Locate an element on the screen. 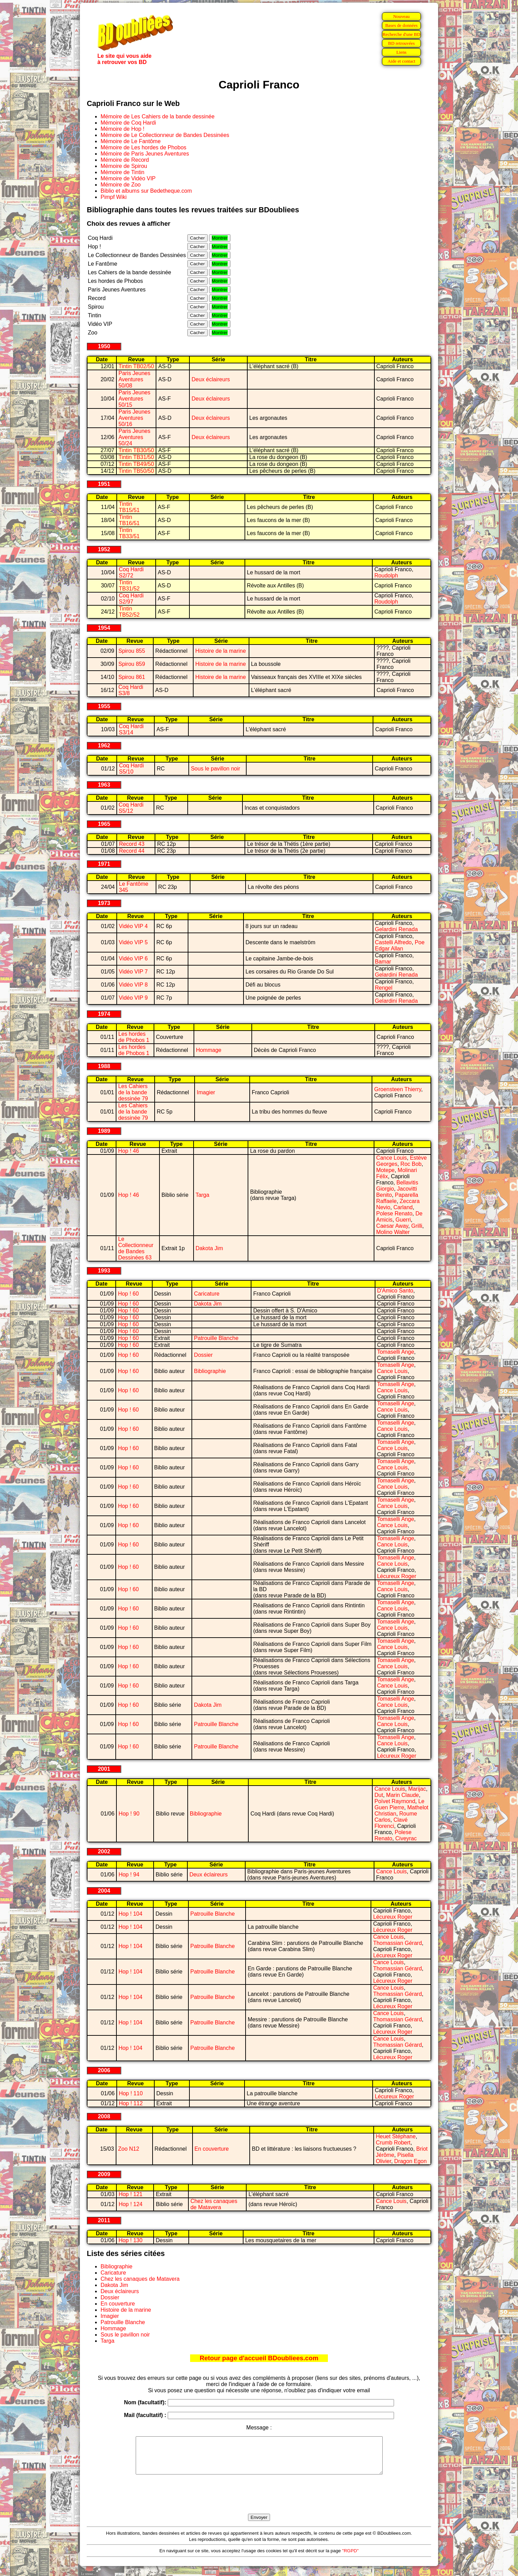 Image resolution: width=518 pixels, height=2576 pixels. Marijac is located at coordinates (417, 1789).